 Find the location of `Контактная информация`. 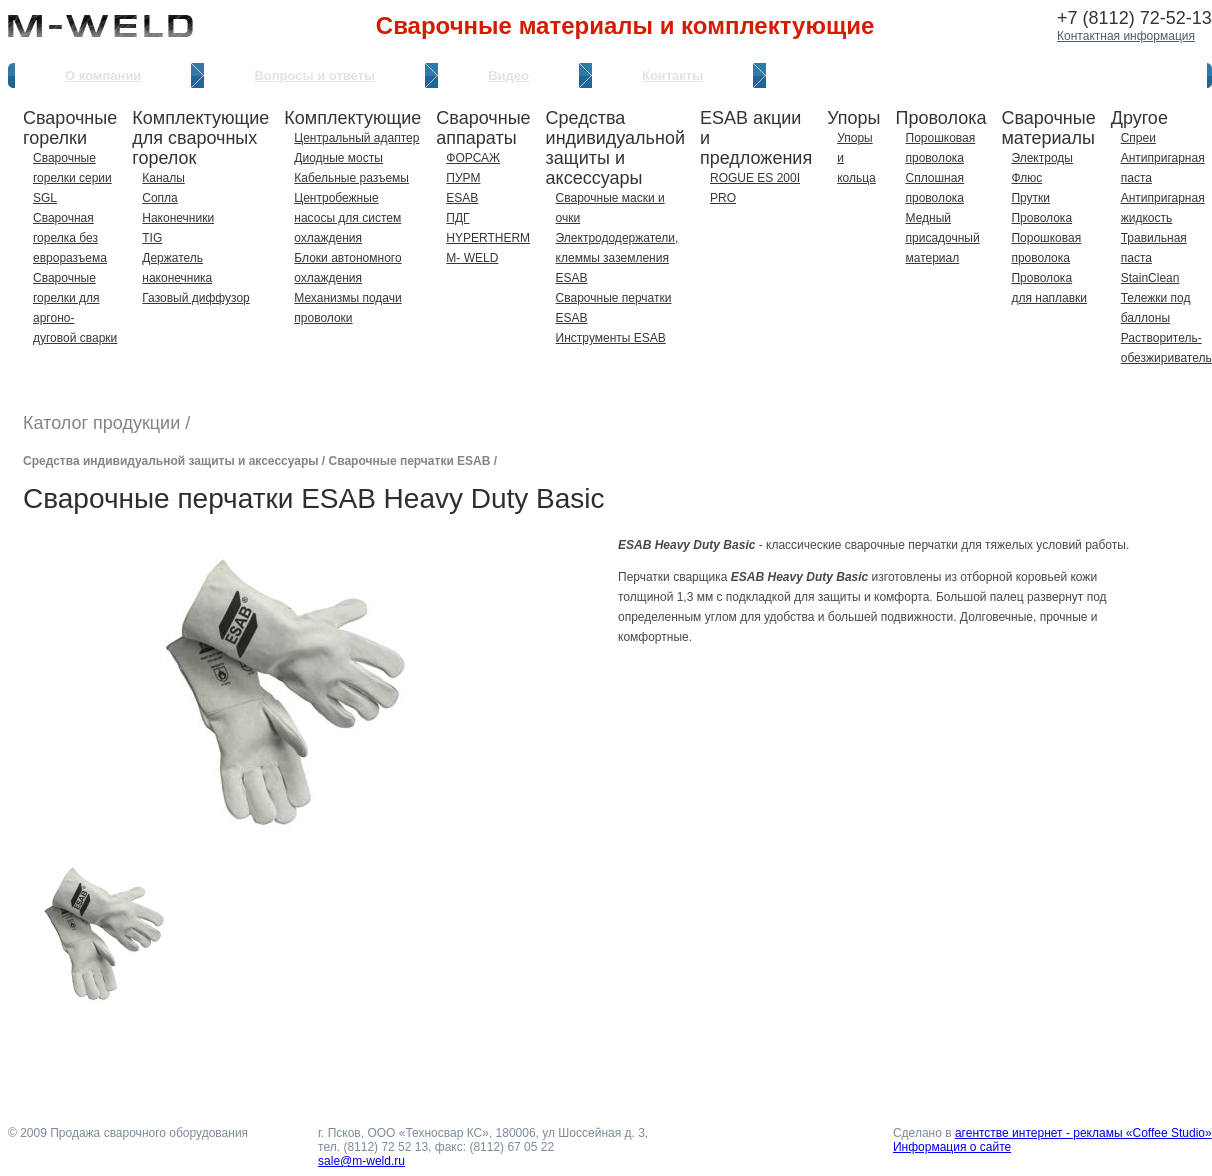

Контактная информация is located at coordinates (1126, 36).